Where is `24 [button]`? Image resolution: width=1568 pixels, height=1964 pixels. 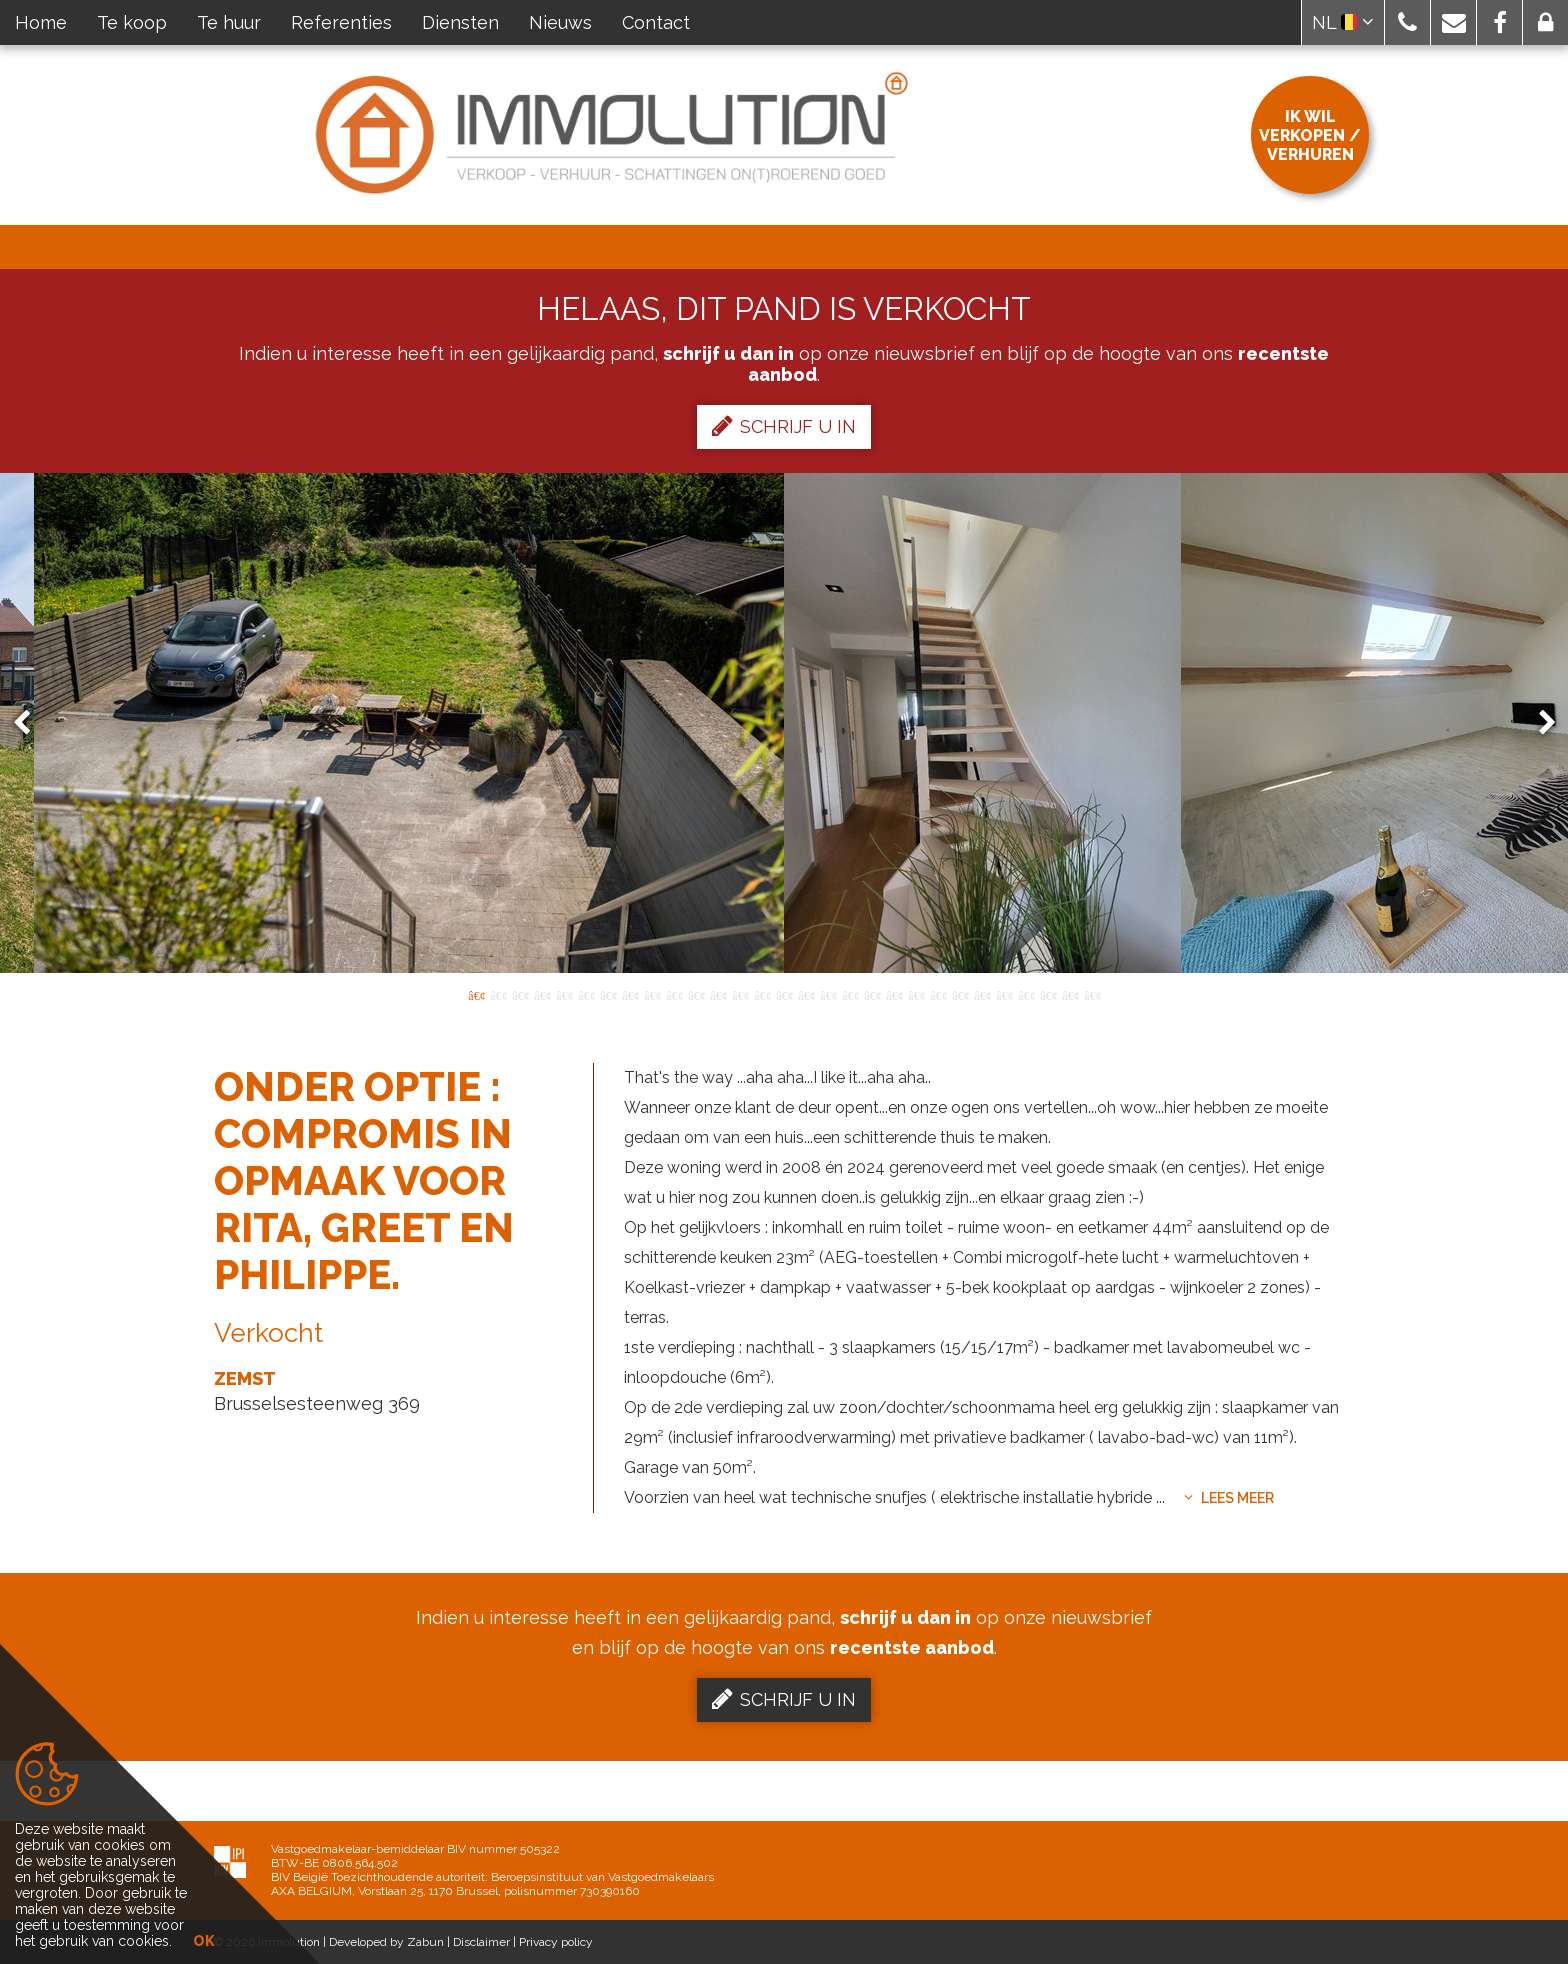 24 [button] is located at coordinates (982, 994).